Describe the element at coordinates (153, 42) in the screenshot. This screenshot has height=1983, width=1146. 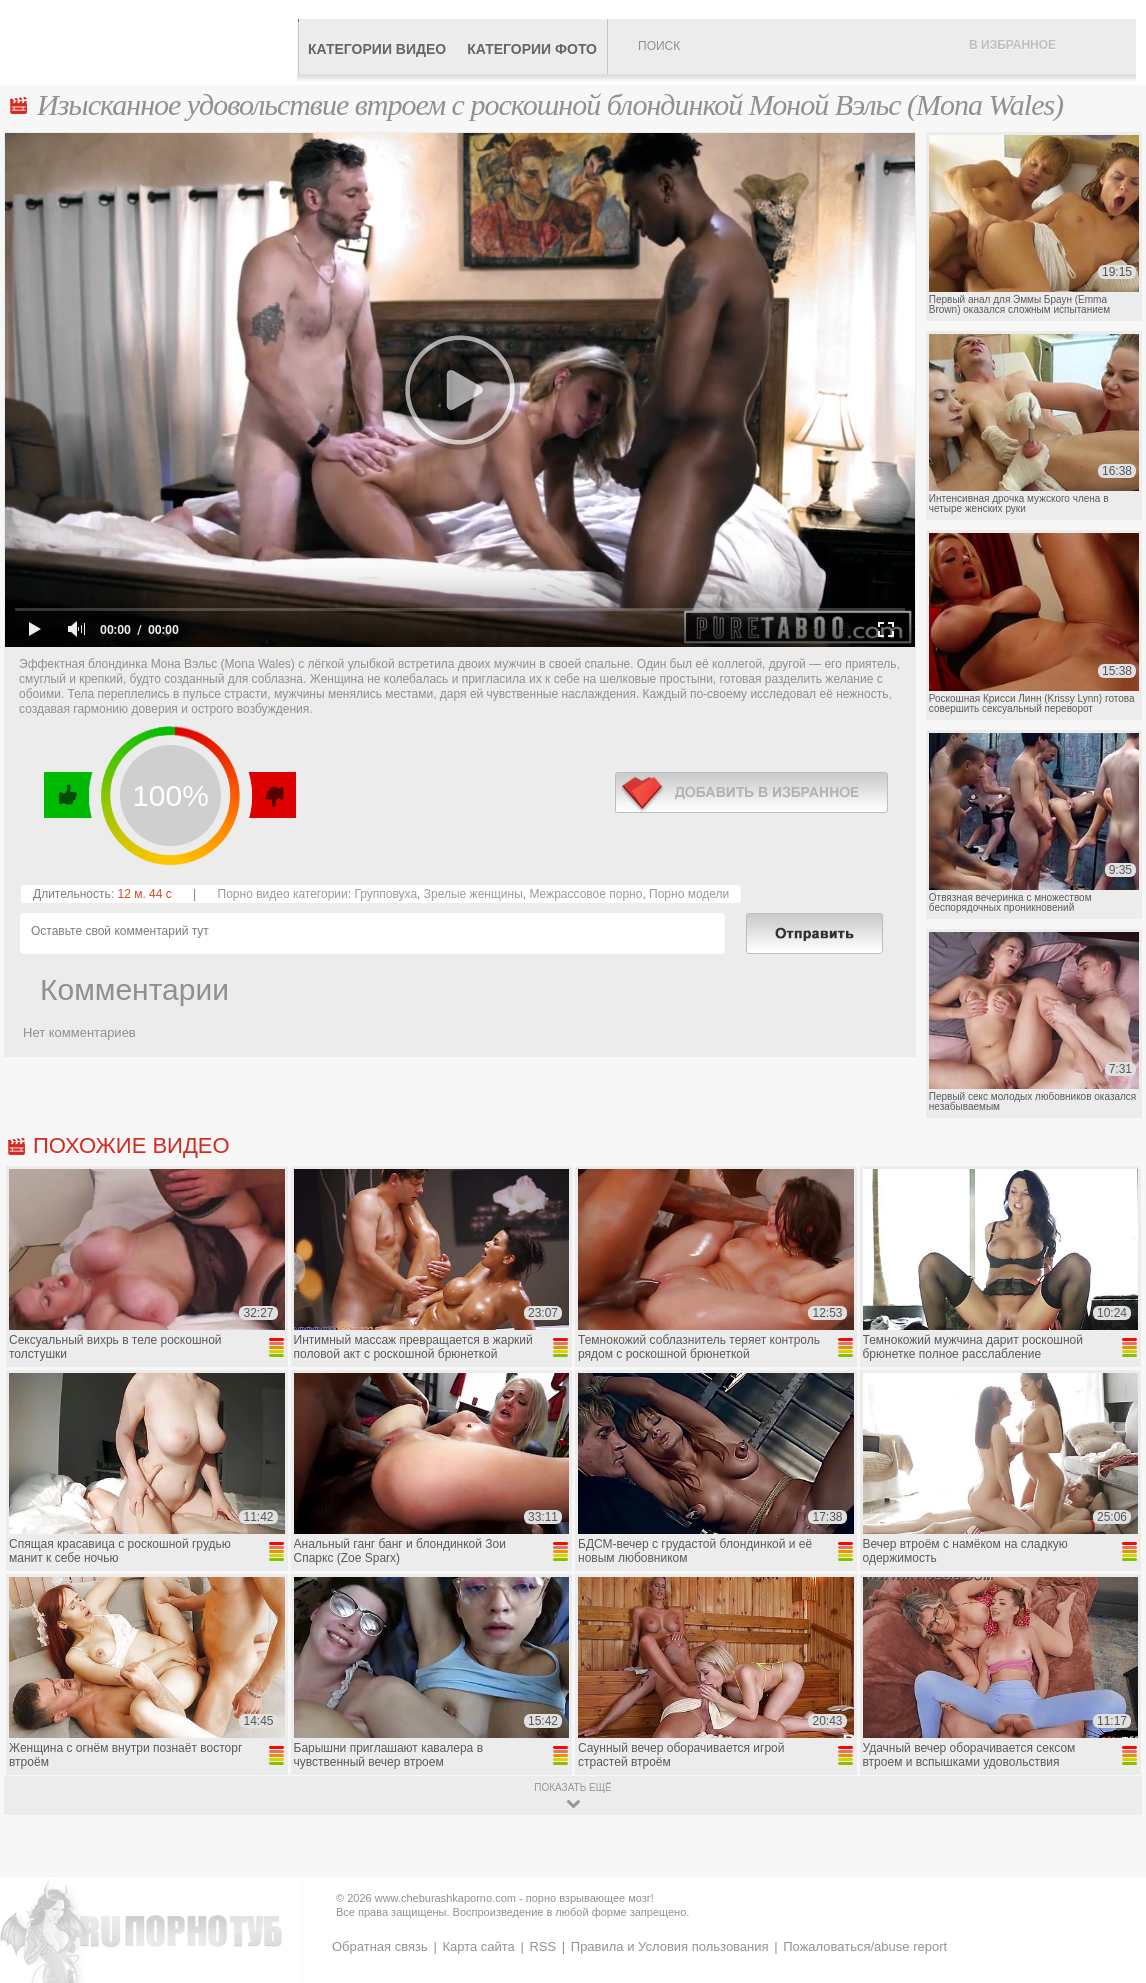
I see `CheburashkaPORNO.com` at that location.